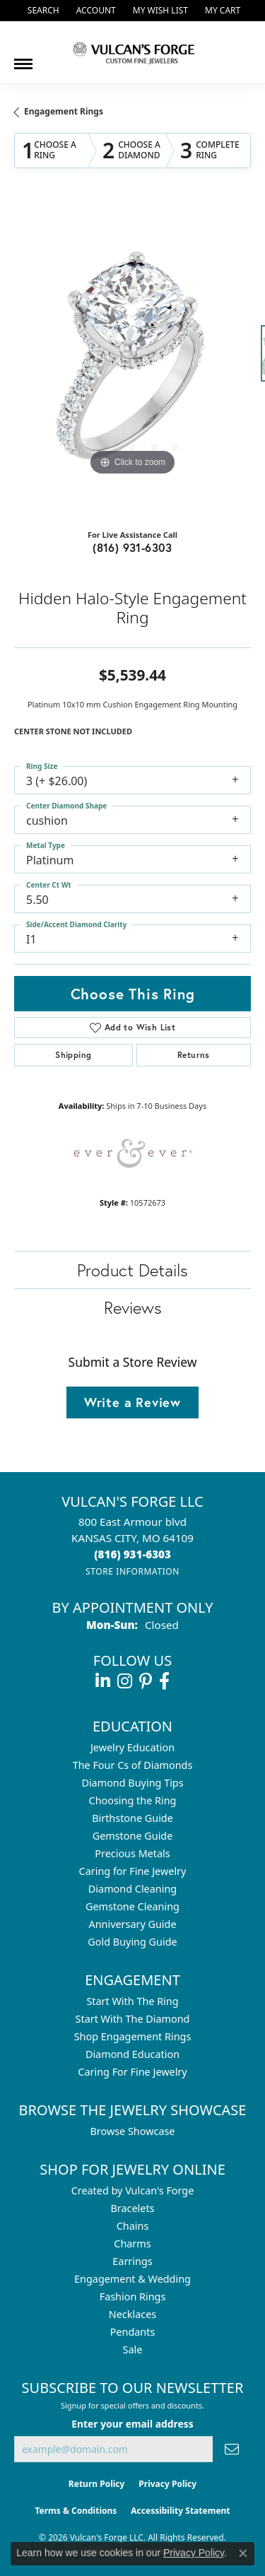 Image resolution: width=265 pixels, height=2576 pixels. What do you see at coordinates (133, 1871) in the screenshot?
I see `Caring for Fine Jewelry [menuitem]` at bounding box center [133, 1871].